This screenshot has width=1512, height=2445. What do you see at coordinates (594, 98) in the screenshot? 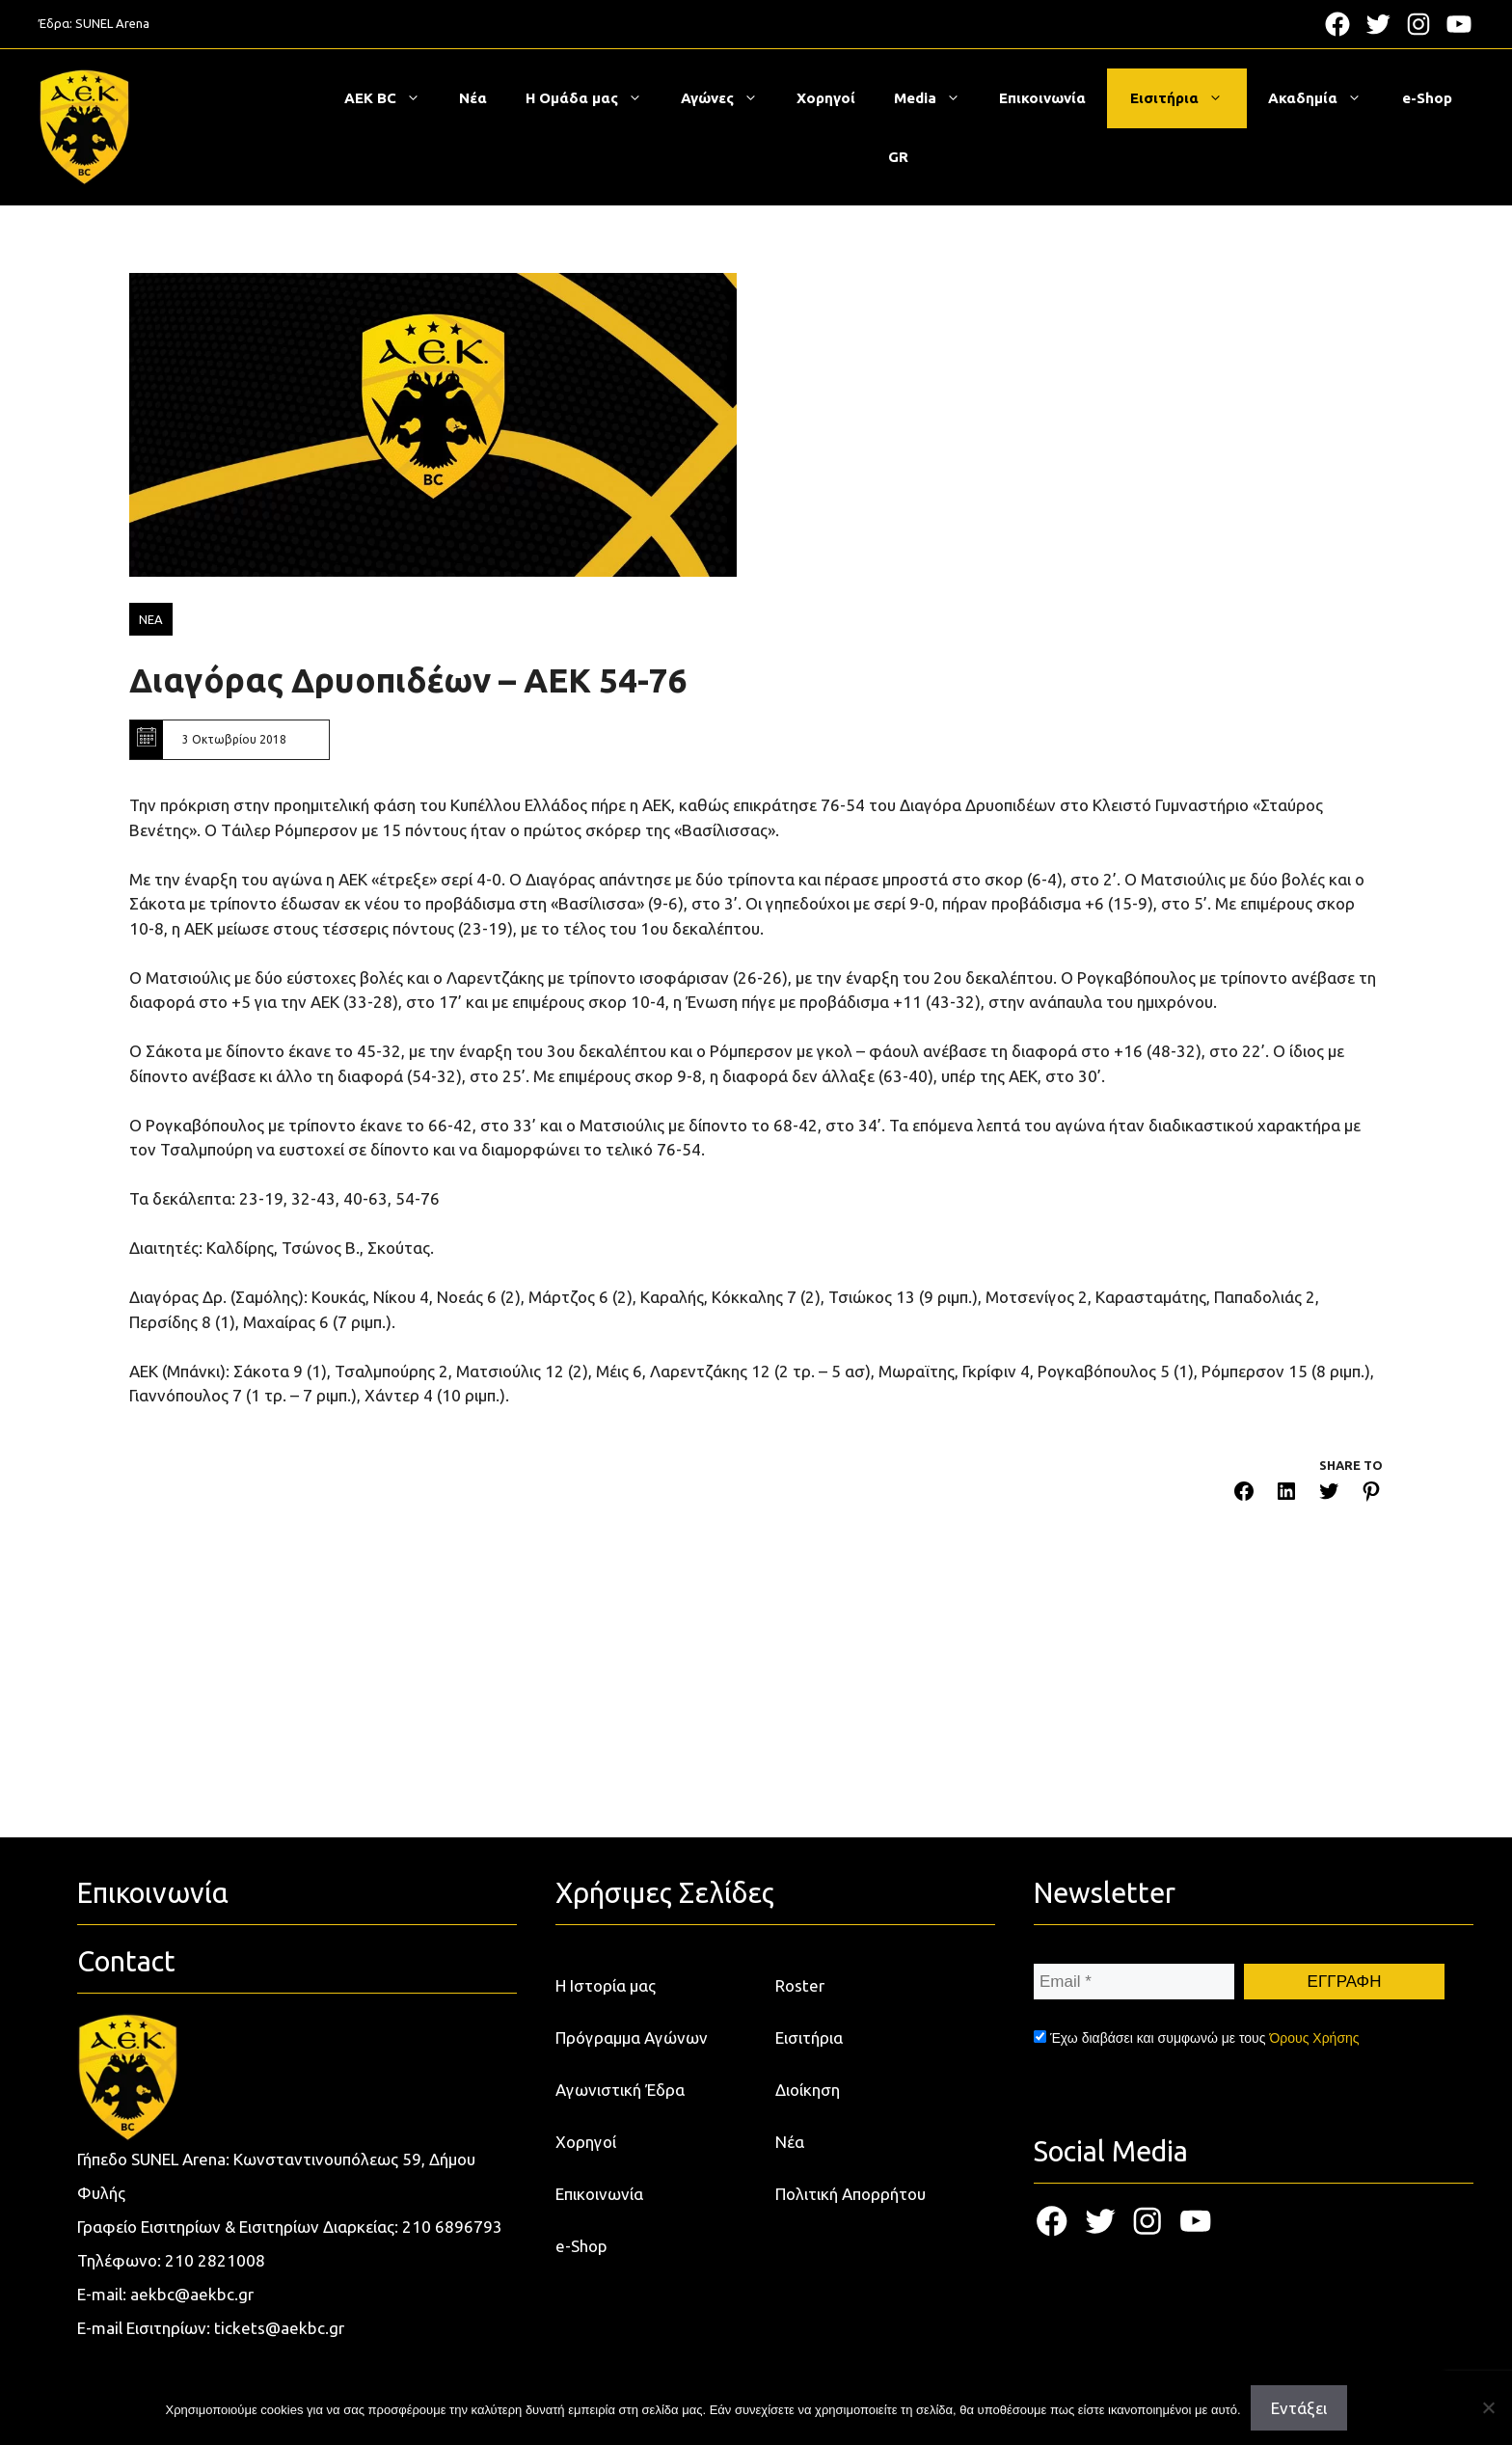
I see `Η Ομάδα μας` at bounding box center [594, 98].